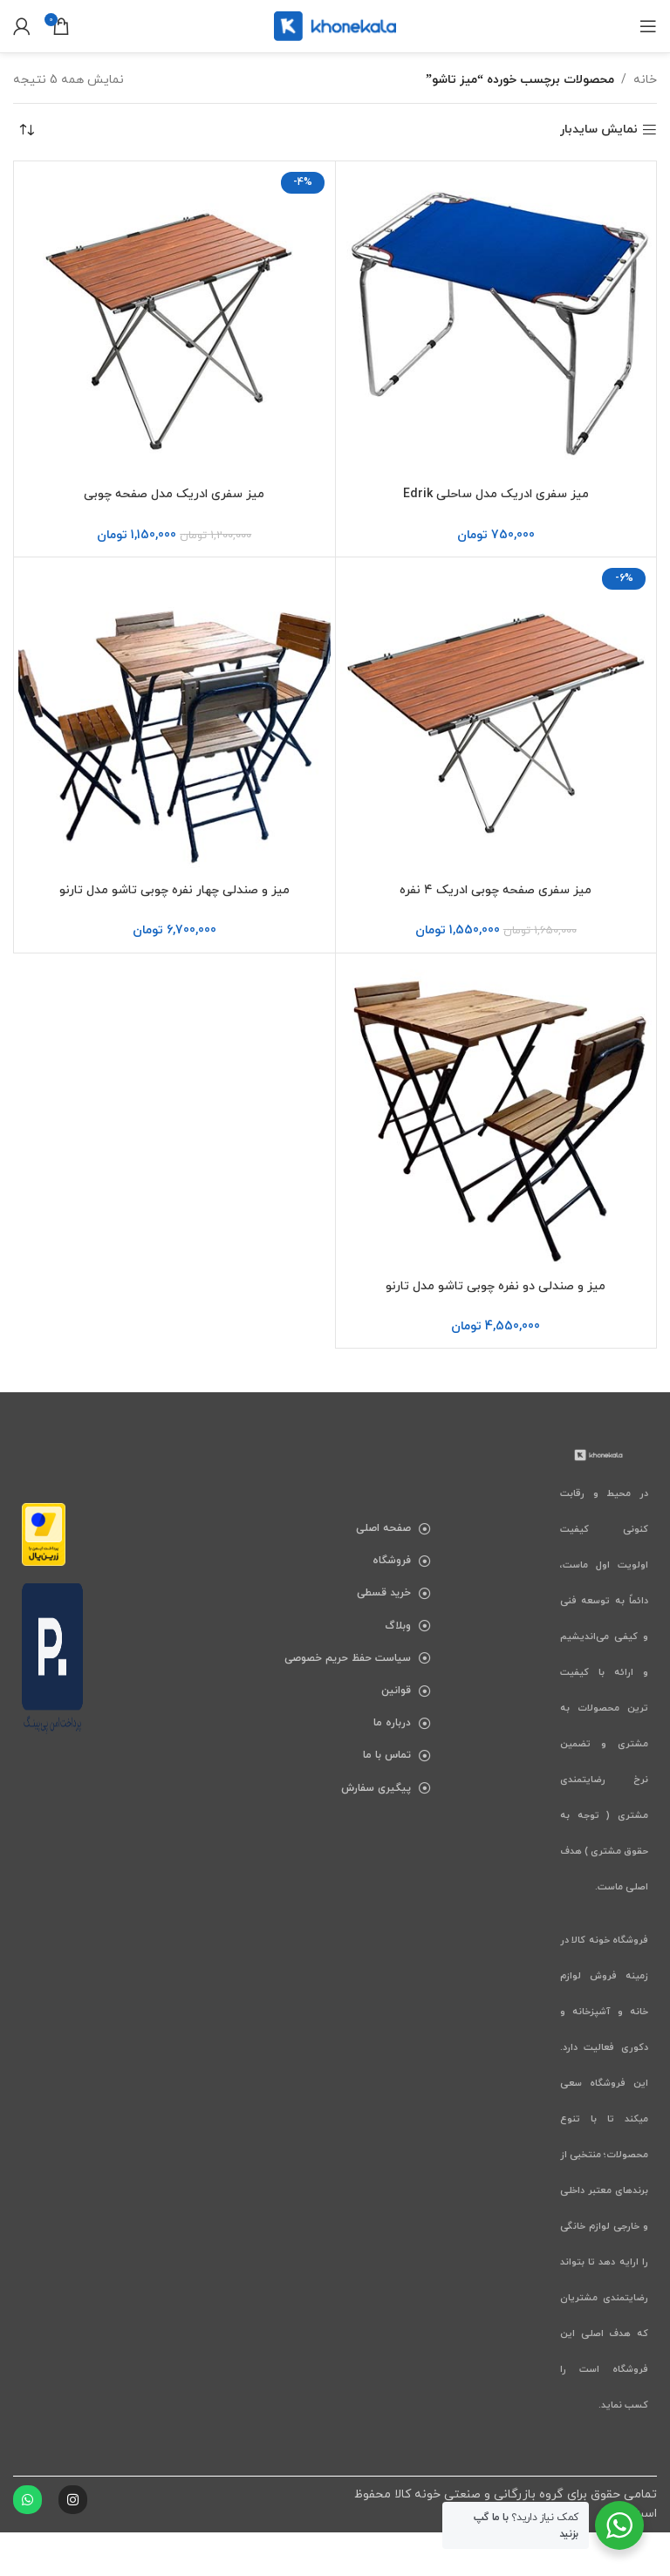 The height and width of the screenshot is (2576, 670). What do you see at coordinates (174, 322) in the screenshot?
I see `[میز سفری ادریک مدل صفحه چوبی]` at bounding box center [174, 322].